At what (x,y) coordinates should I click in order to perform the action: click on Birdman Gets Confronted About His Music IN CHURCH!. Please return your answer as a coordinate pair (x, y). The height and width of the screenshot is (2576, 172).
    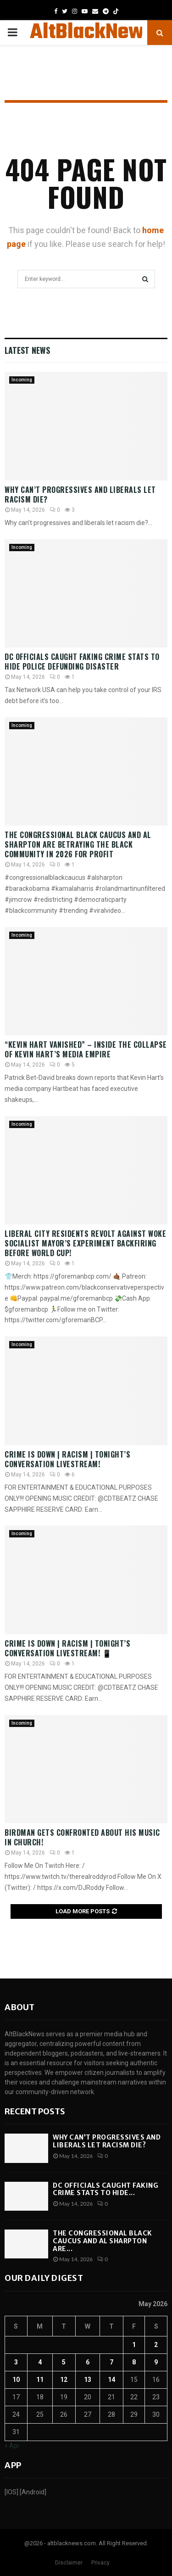
    Looking at the image, I should click on (82, 1837).